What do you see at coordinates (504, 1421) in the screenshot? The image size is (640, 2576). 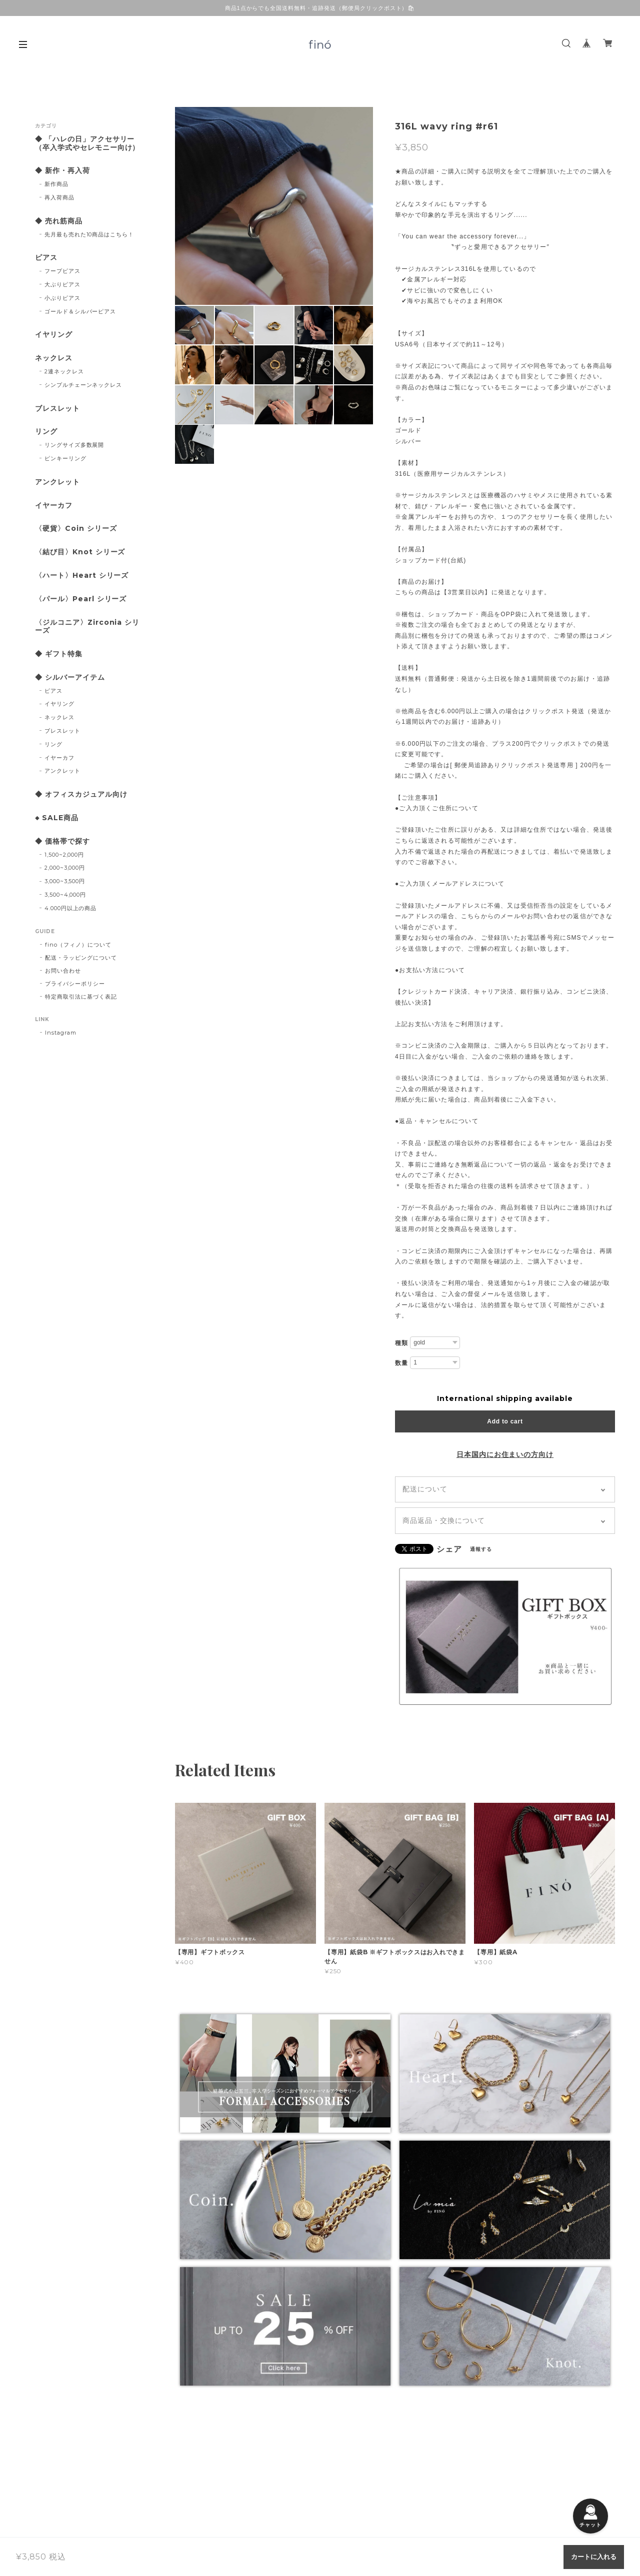 I see `Add to cart` at bounding box center [504, 1421].